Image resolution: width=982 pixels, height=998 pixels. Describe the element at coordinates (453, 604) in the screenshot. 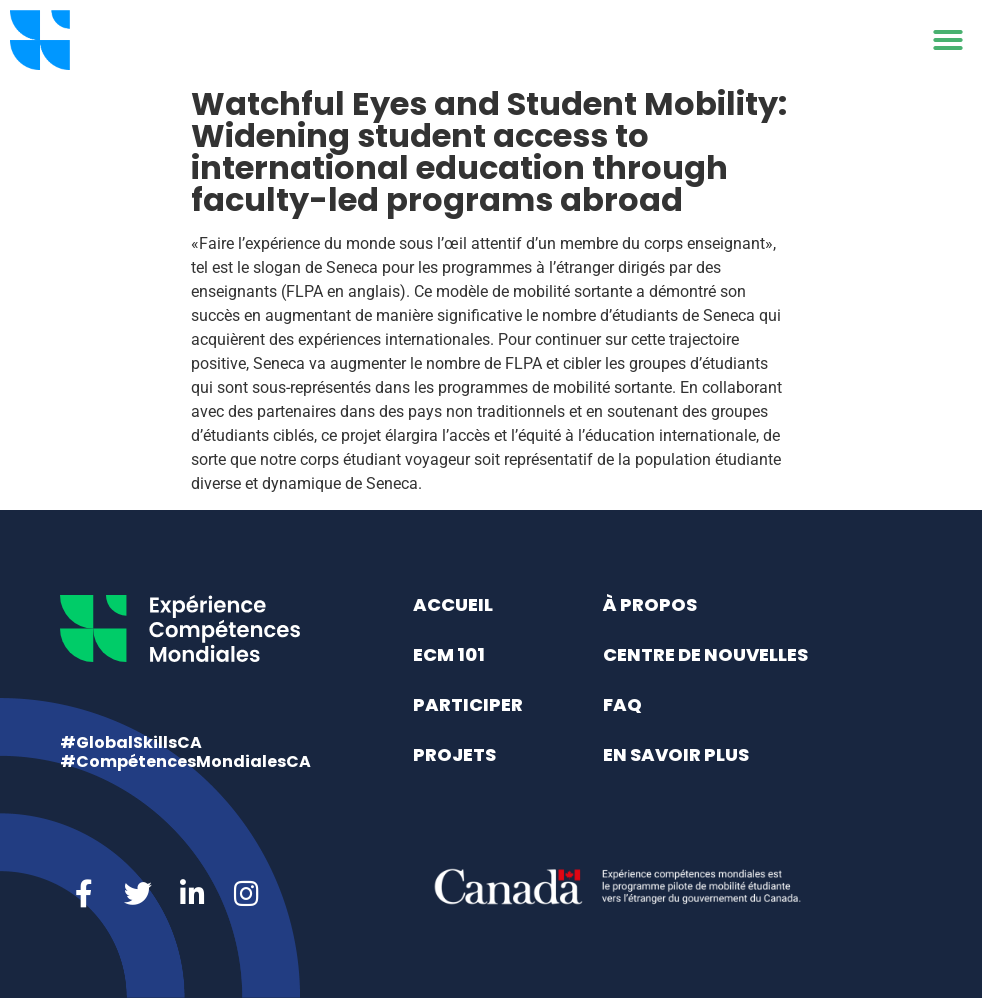

I see `Accueil` at that location.